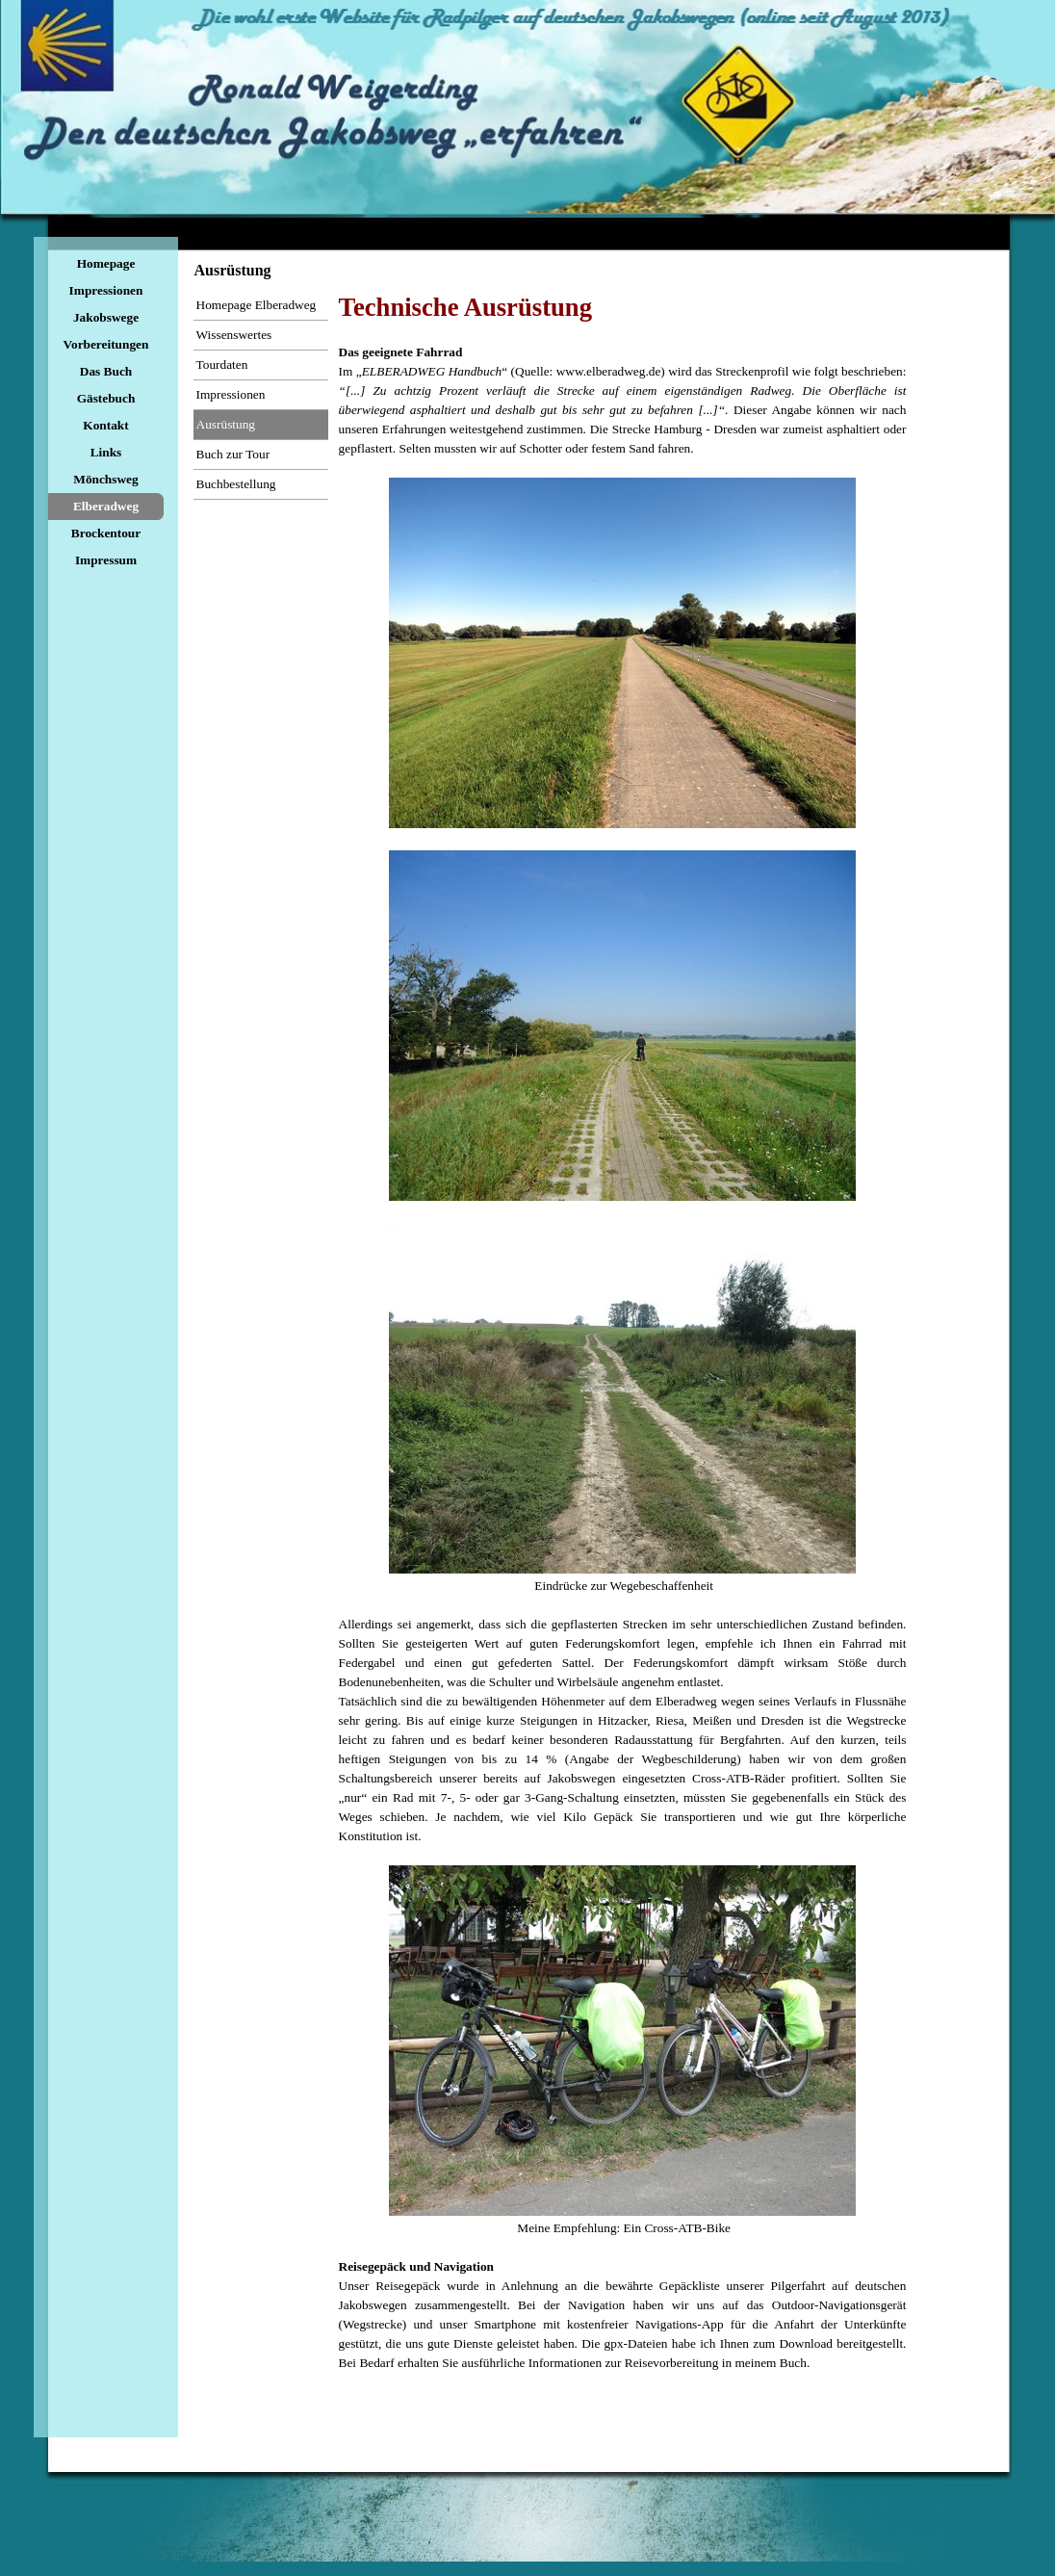 The image size is (1055, 2576). What do you see at coordinates (222, 364) in the screenshot?
I see `Tourdaten` at bounding box center [222, 364].